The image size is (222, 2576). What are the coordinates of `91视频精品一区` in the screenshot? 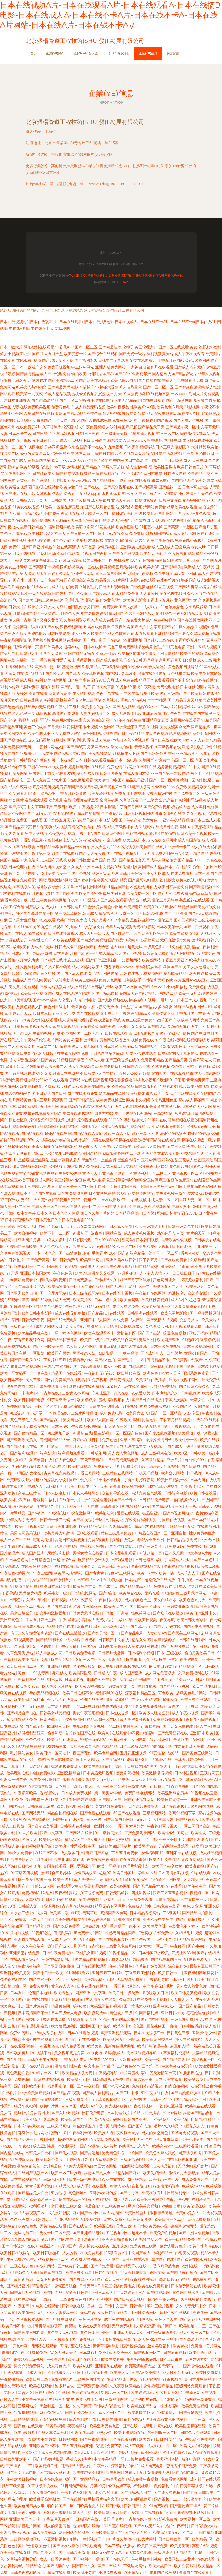 It's located at (123, 1953).